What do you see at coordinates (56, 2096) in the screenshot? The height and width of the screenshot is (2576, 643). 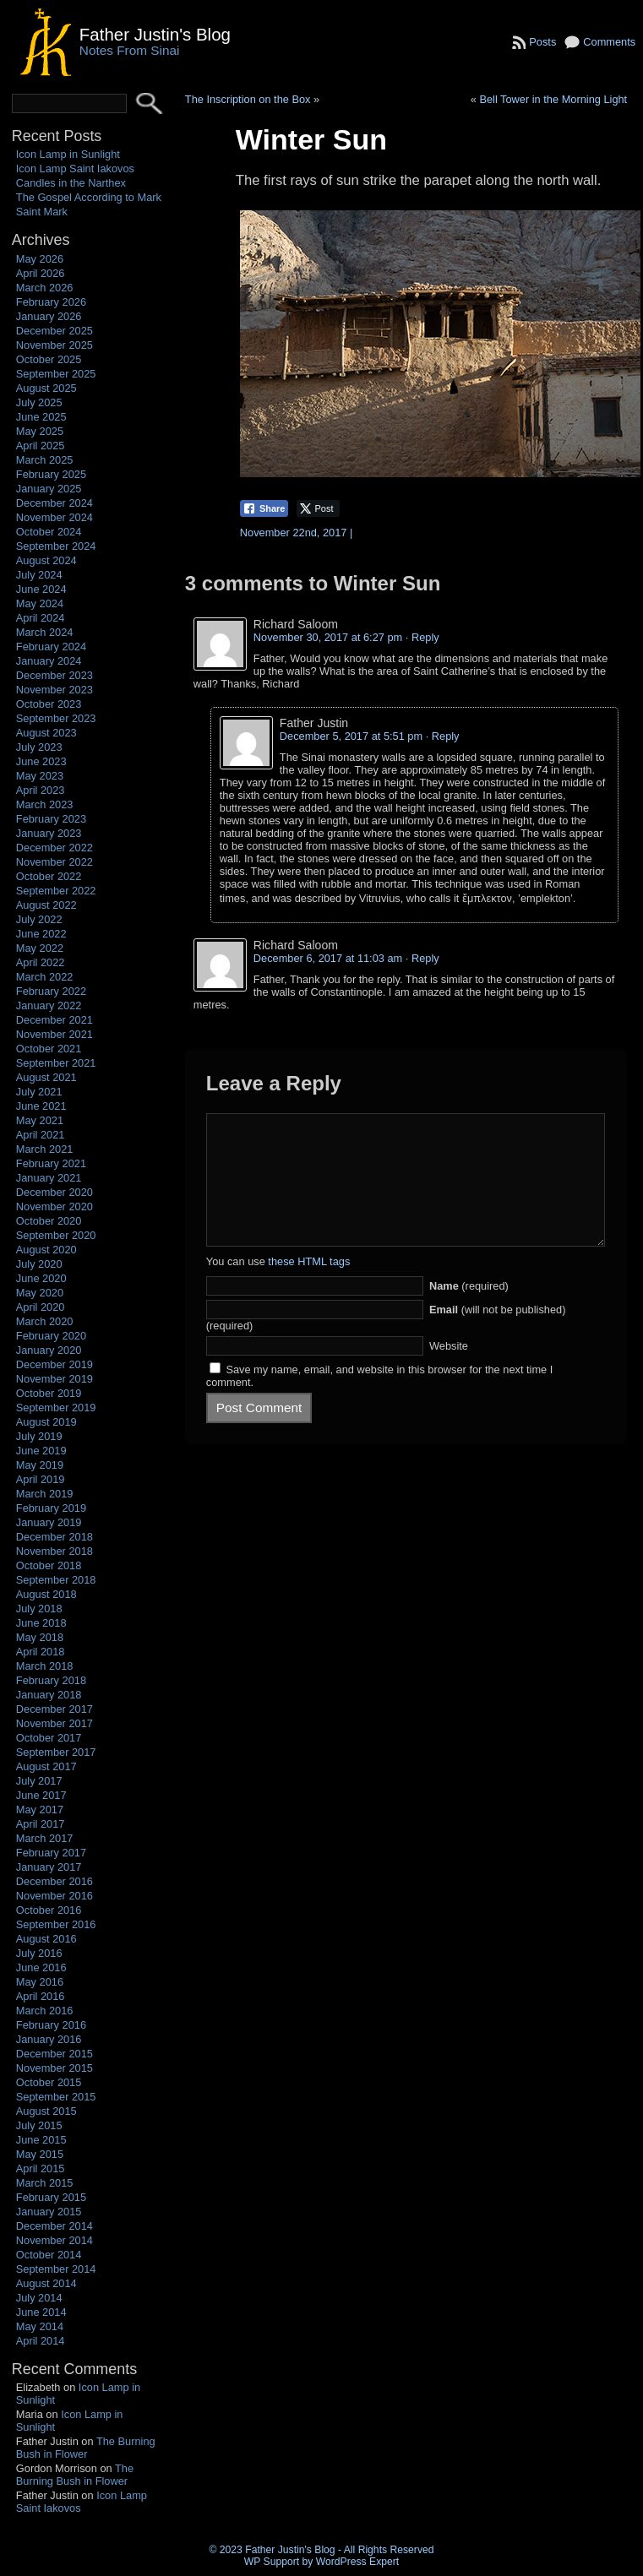 I see `September 2015` at bounding box center [56, 2096].